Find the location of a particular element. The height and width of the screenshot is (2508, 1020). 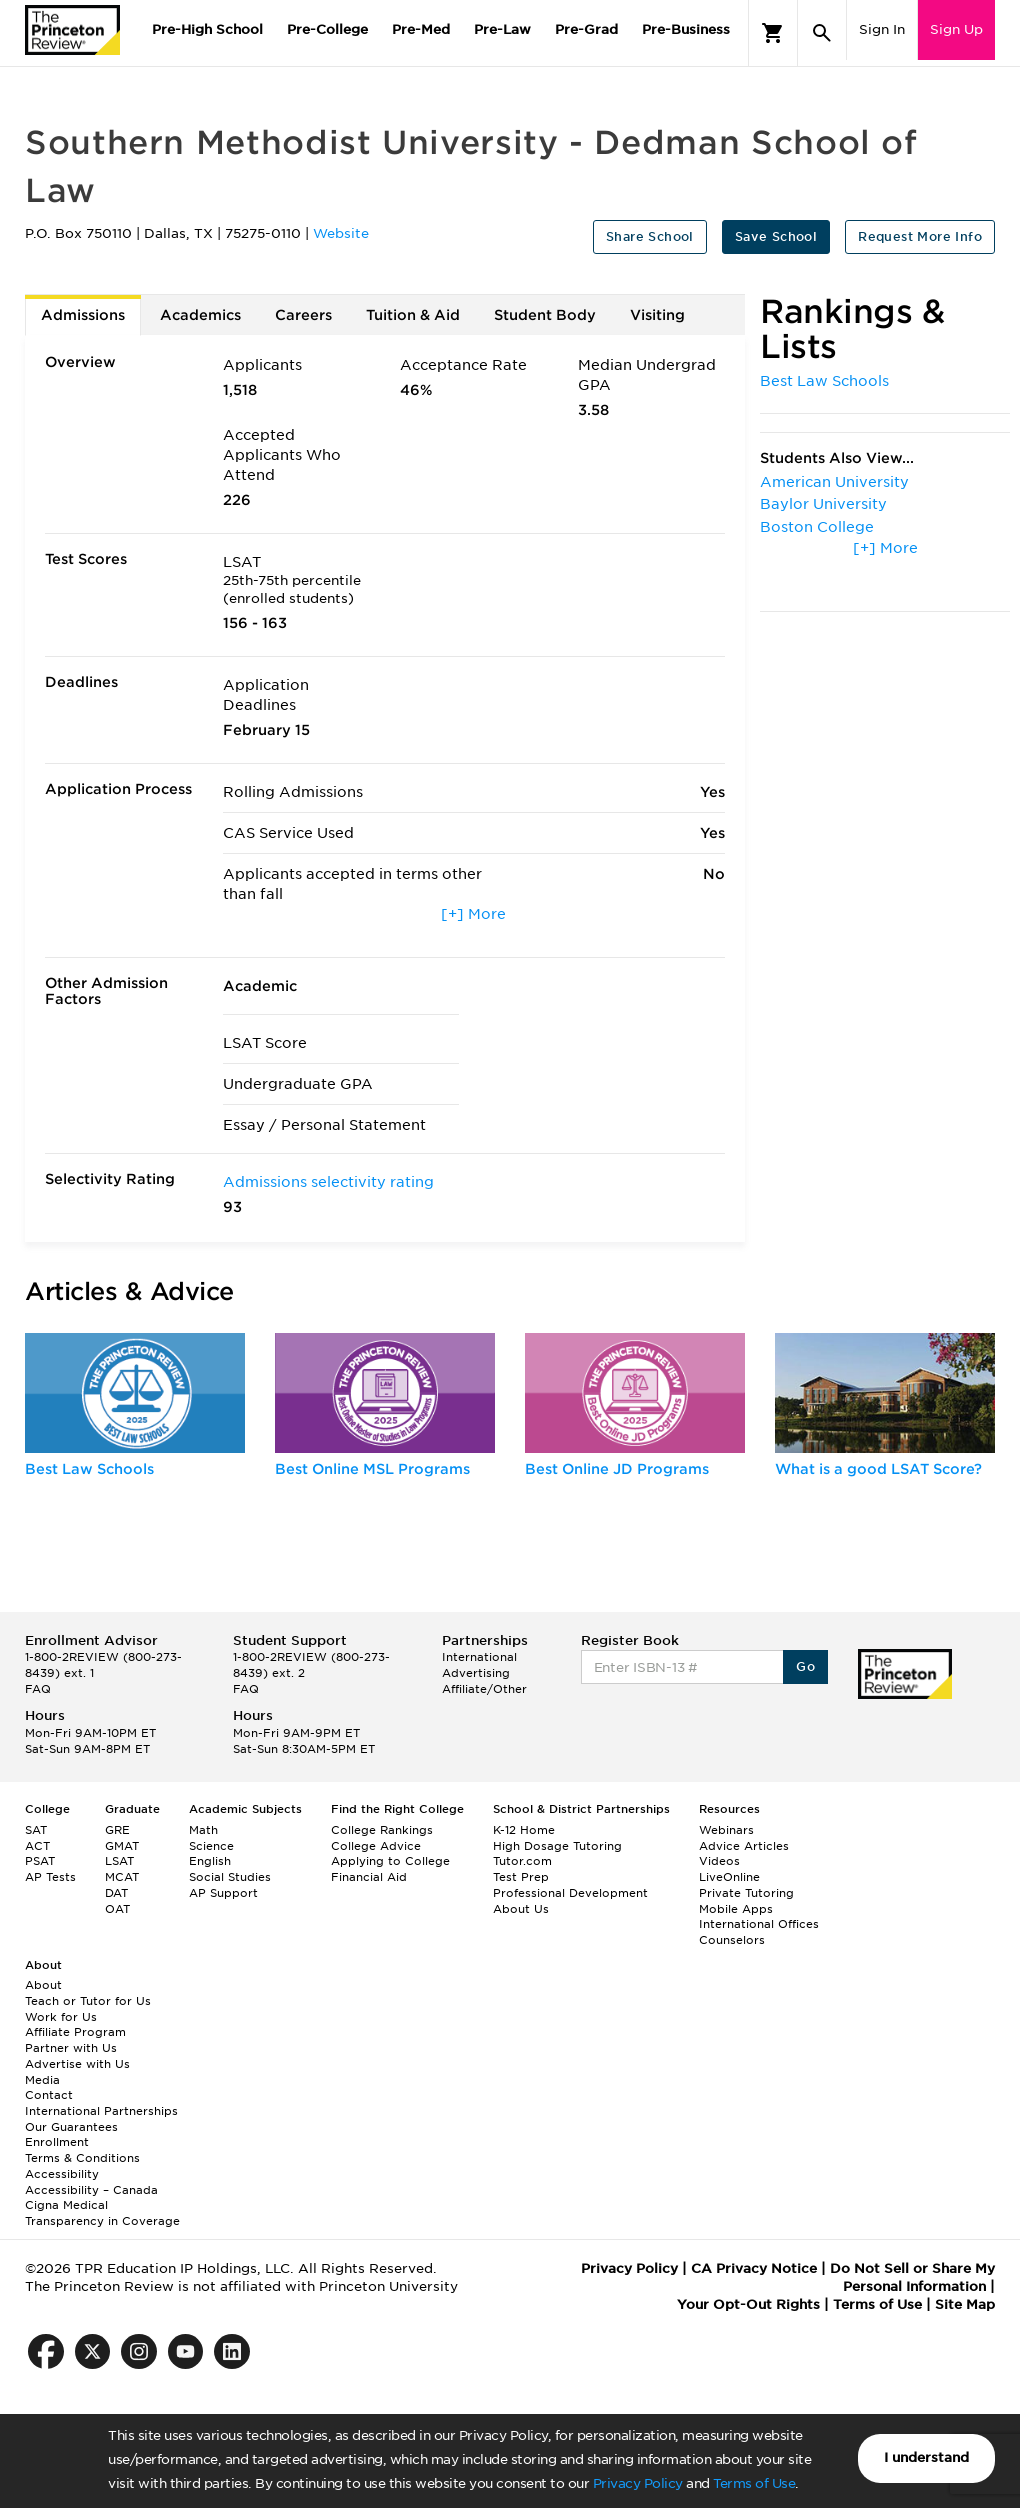

Applying to College is located at coordinates (390, 1861).